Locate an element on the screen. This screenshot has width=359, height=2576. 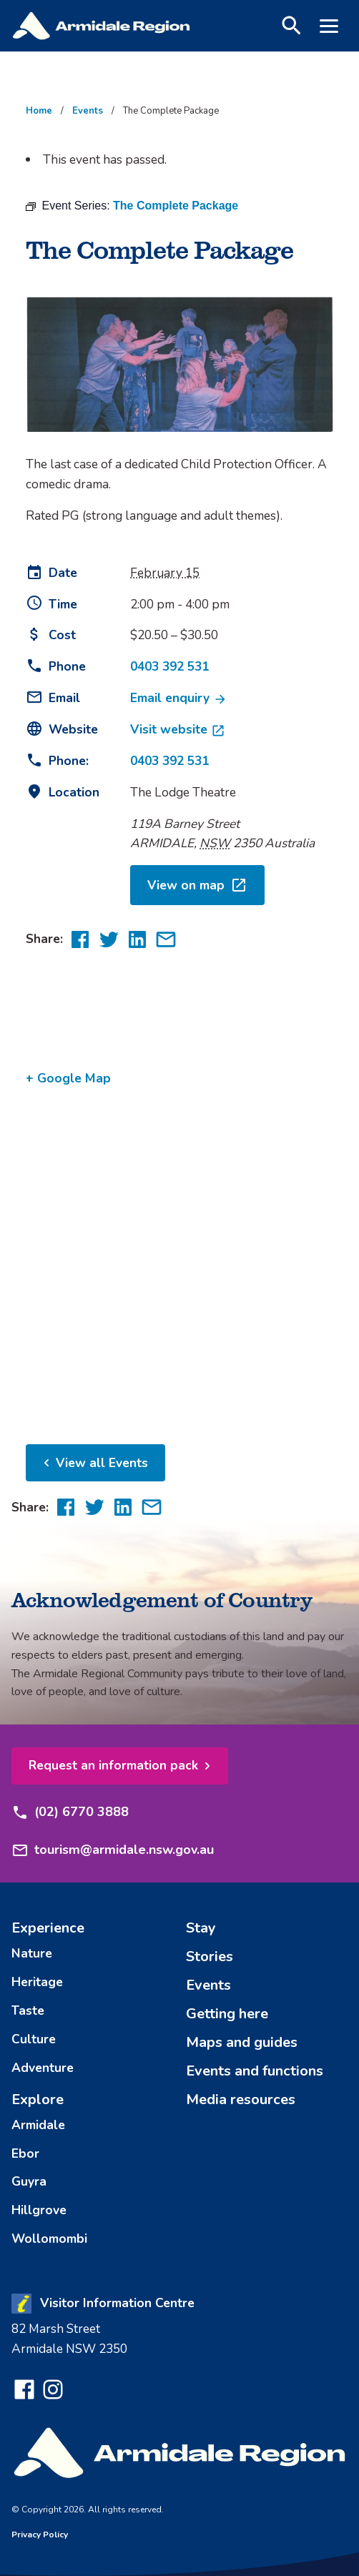
View on map is located at coordinates (197, 885).